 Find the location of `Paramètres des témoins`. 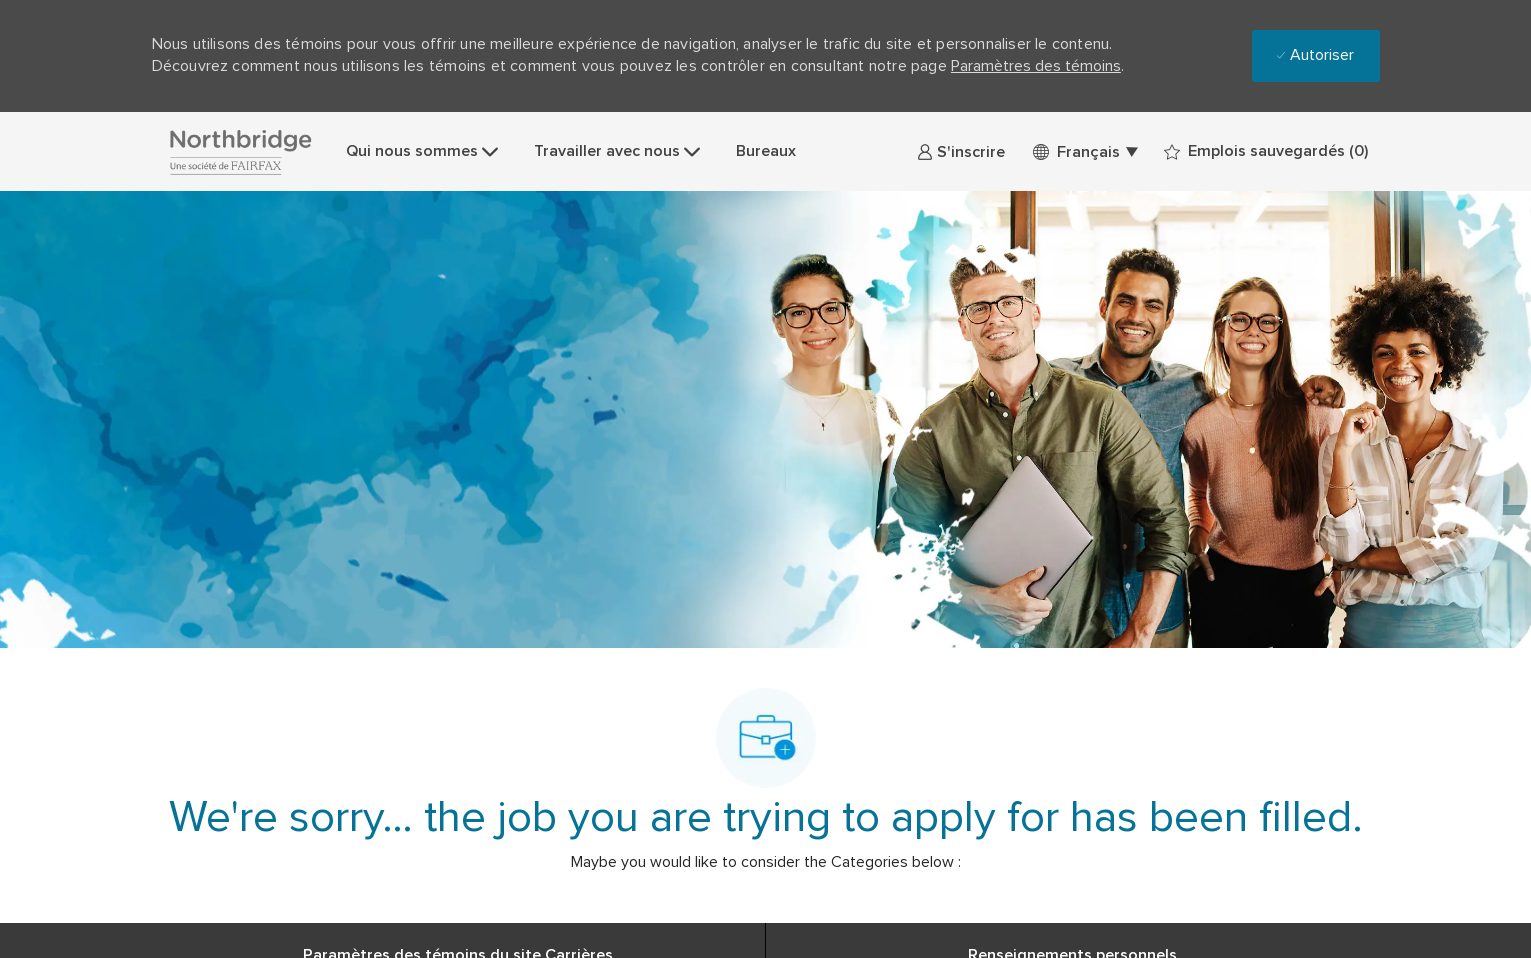

Paramètres des témoins is located at coordinates (1036, 66).